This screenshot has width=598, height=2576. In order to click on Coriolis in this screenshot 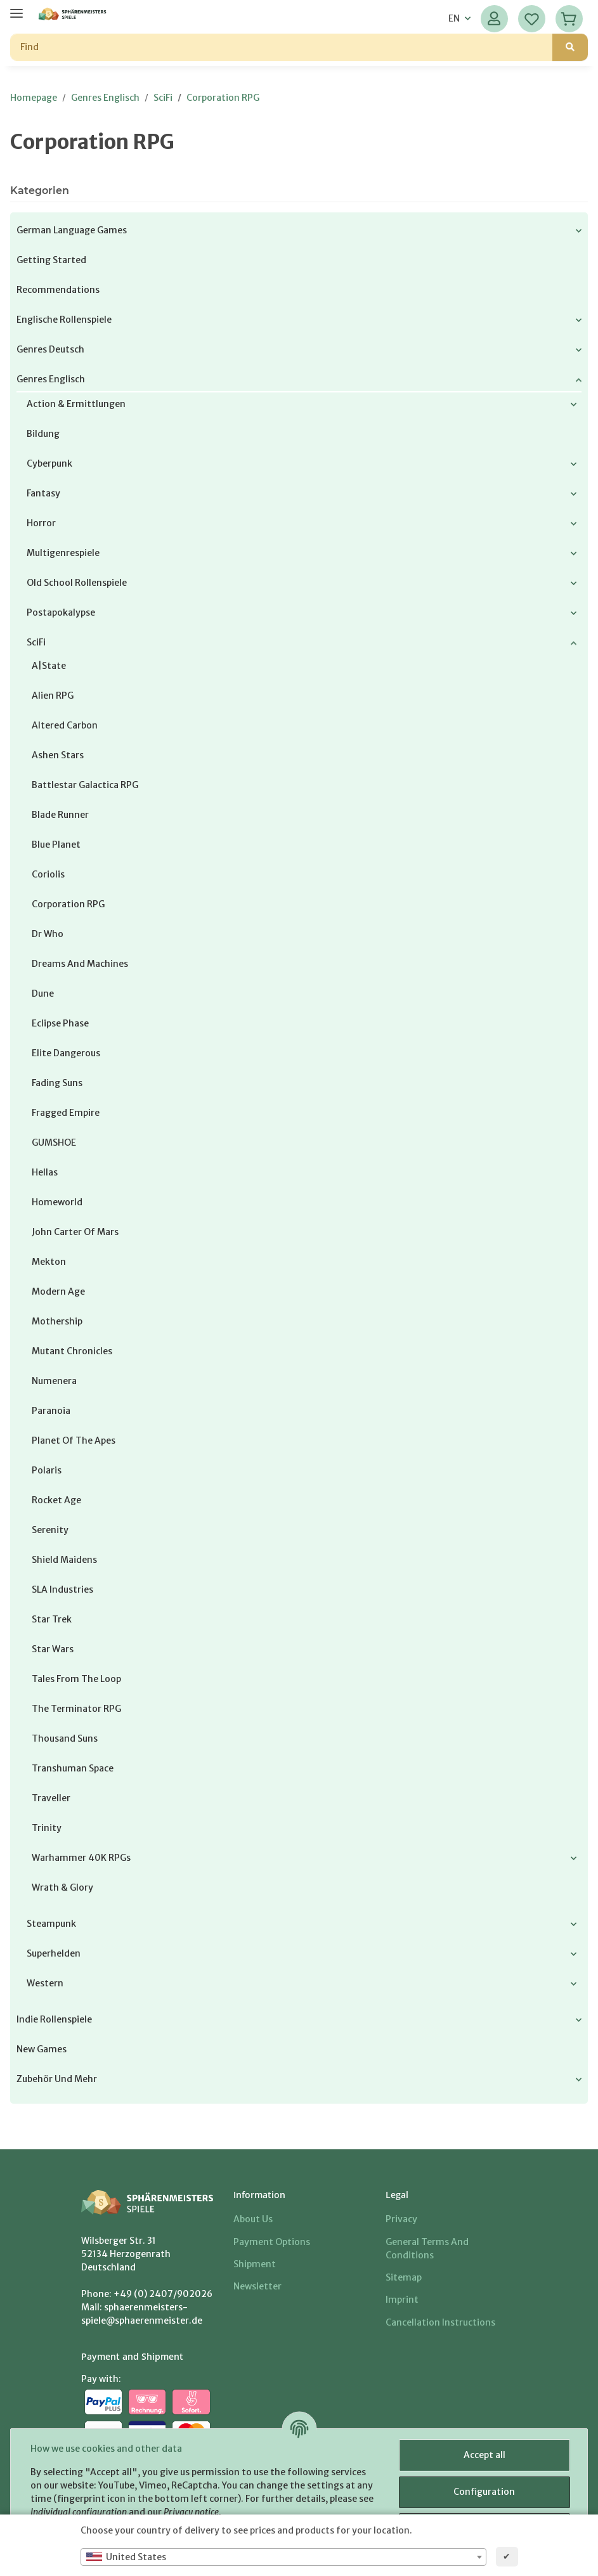, I will do `click(48, 874)`.